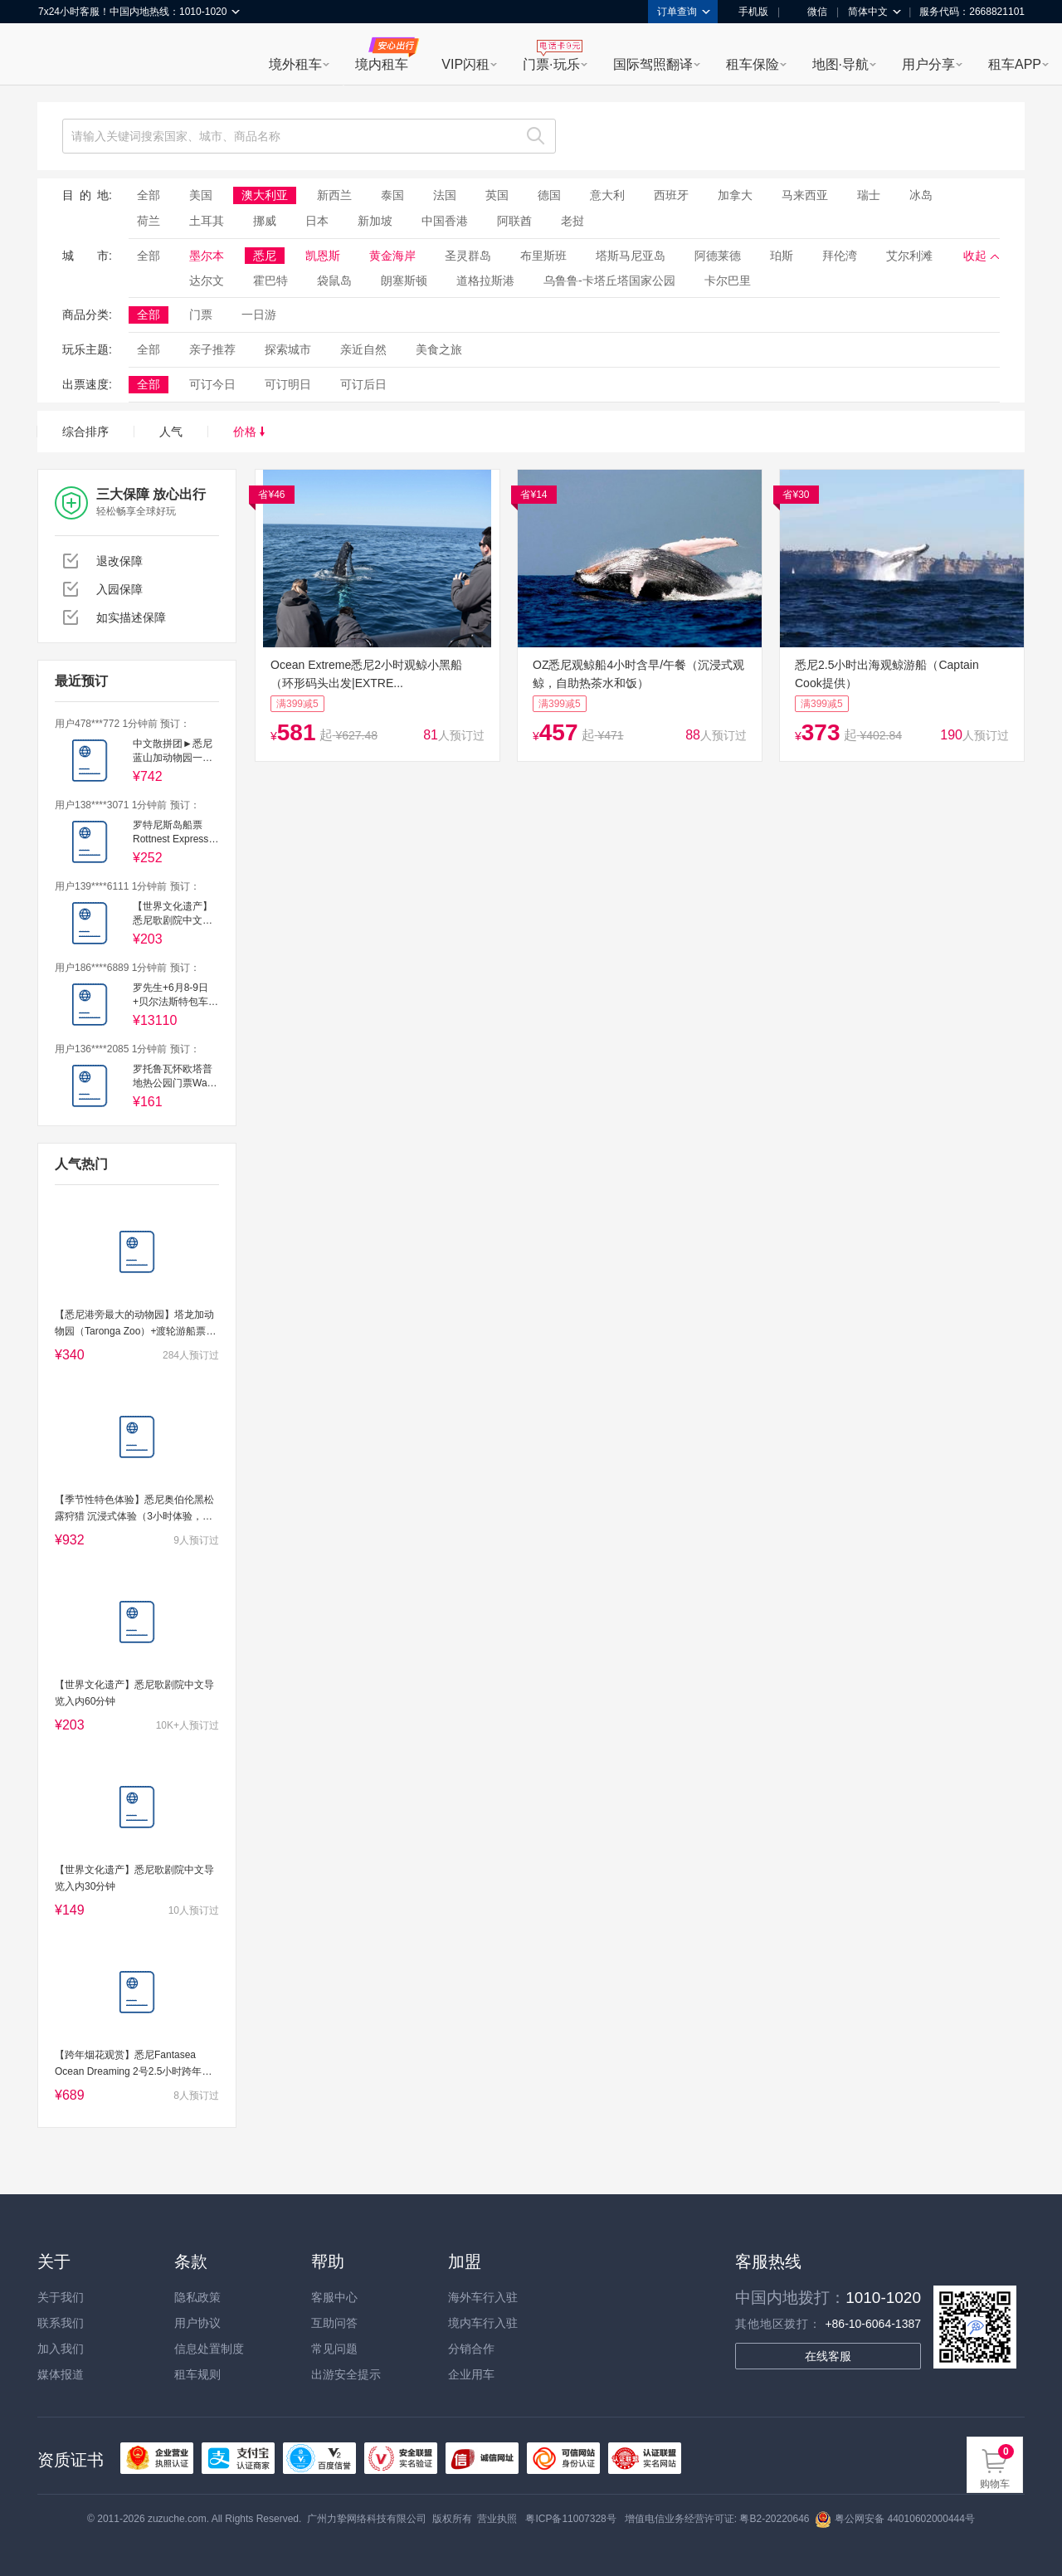  I want to click on 新加坡, so click(375, 220).